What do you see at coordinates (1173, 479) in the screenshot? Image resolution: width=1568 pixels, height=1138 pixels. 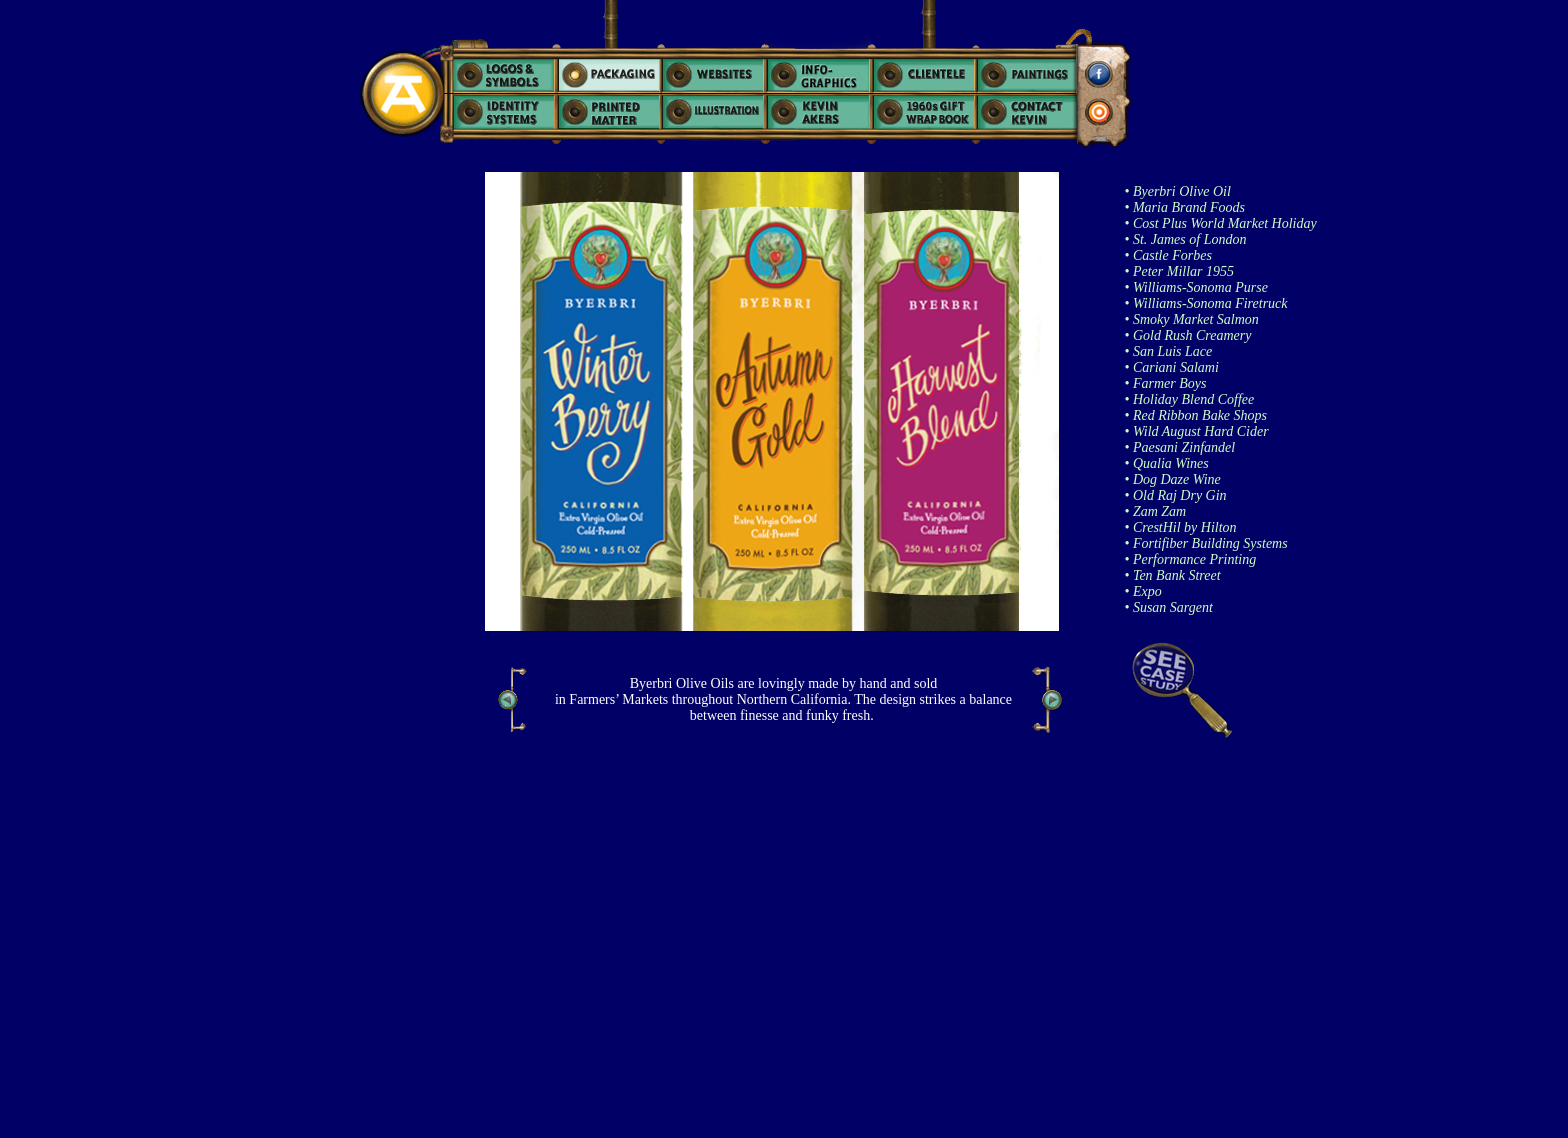 I see `• Dog Daze Wine` at bounding box center [1173, 479].